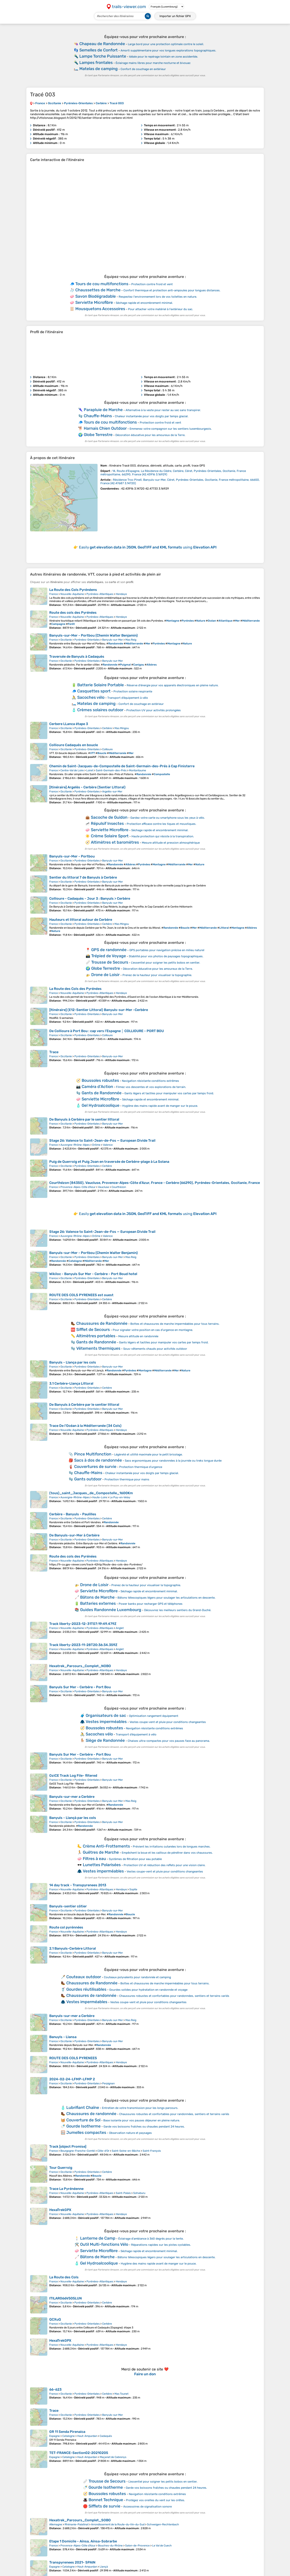 This screenshot has height=2576, width=290. Describe the element at coordinates (82, 1624) in the screenshot. I see `Track liberty-2023-12-31T07:19:49.479Z` at that location.